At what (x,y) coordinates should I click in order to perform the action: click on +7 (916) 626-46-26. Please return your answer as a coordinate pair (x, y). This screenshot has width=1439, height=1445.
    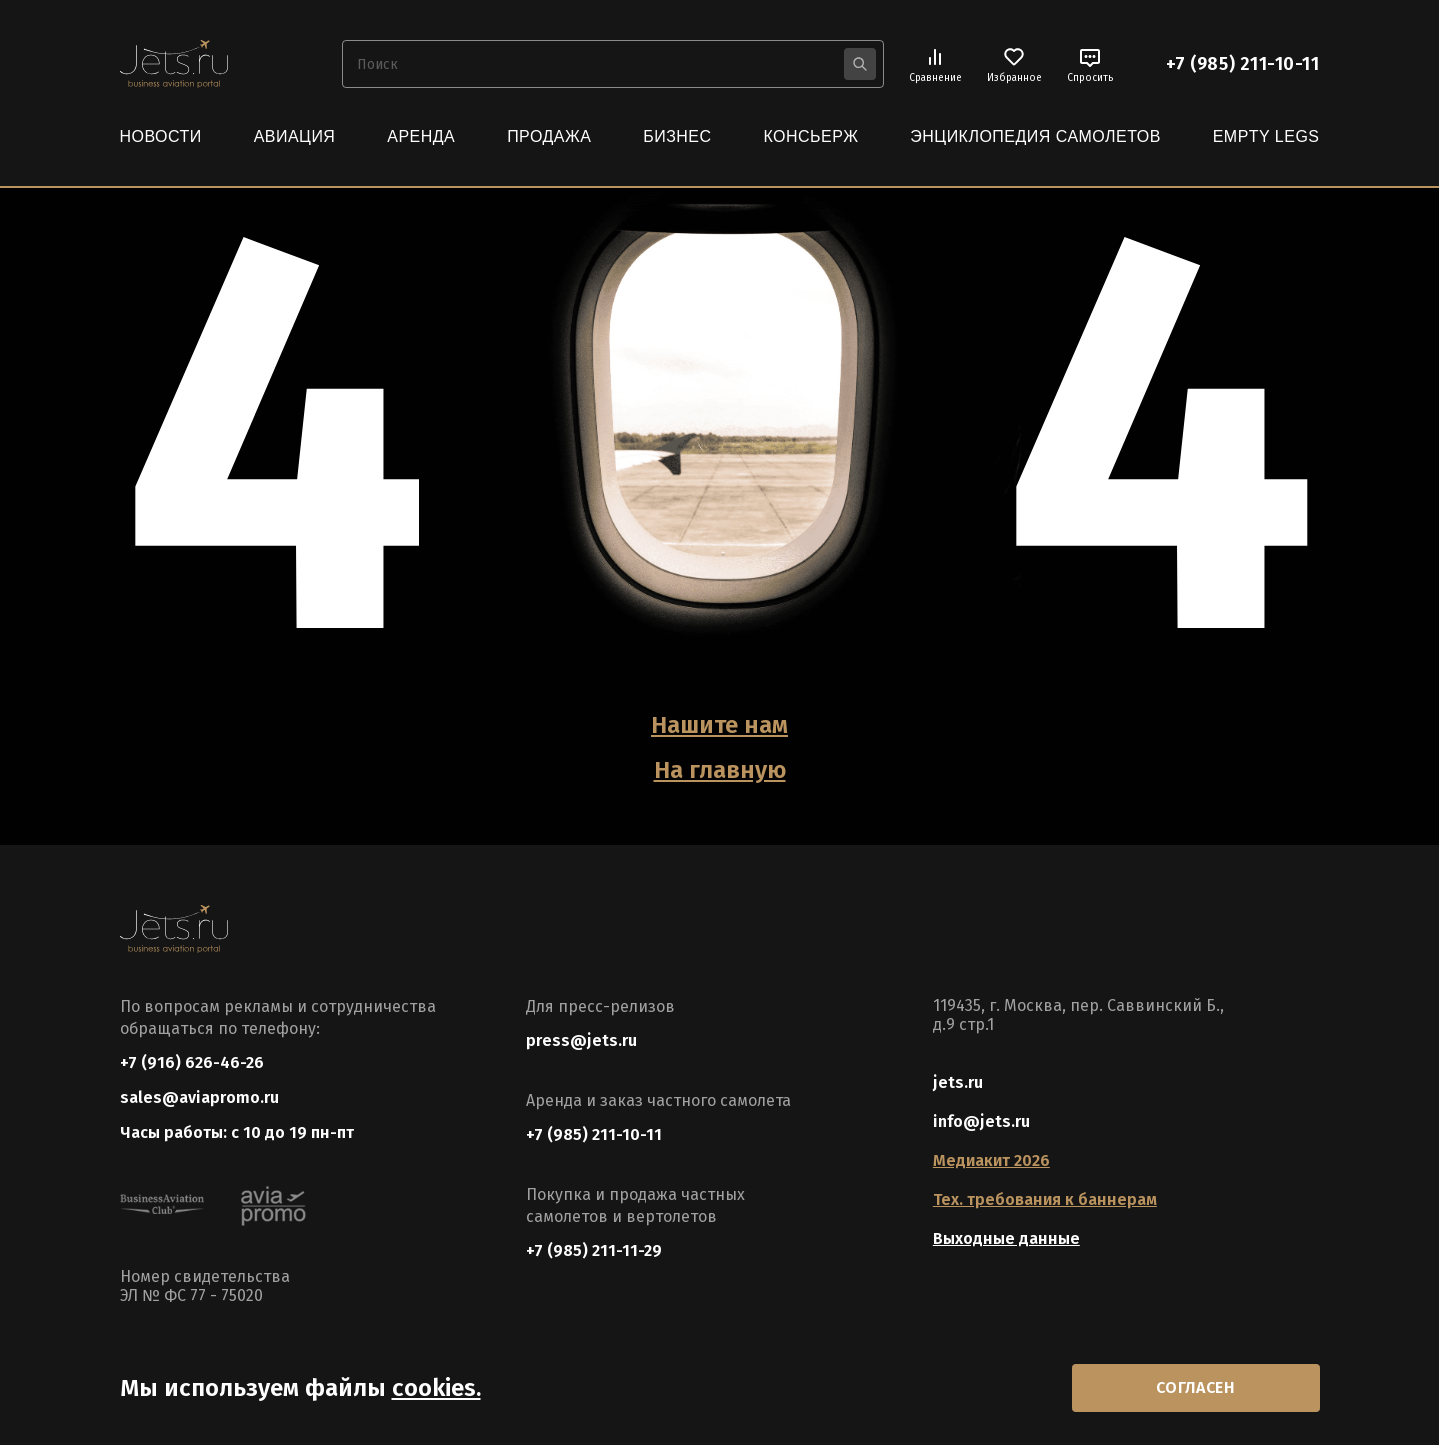
    Looking at the image, I should click on (192, 1062).